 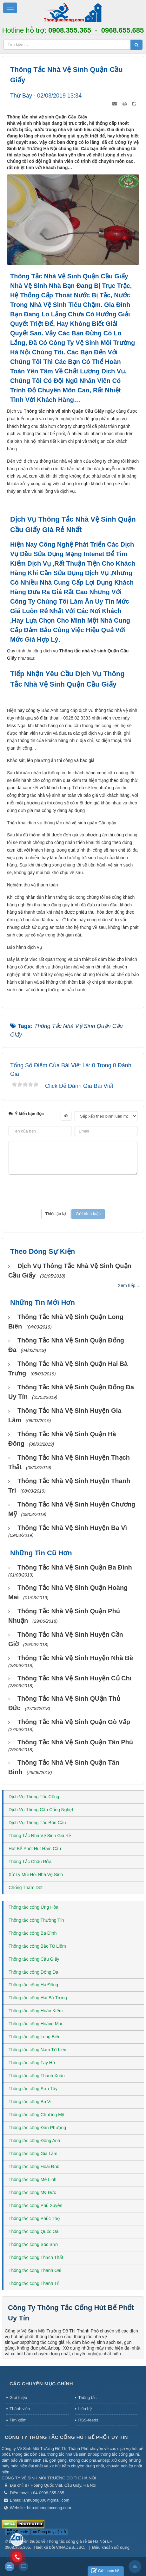 What do you see at coordinates (36, 2010) in the screenshot?
I see `Thông tắc cống Hoàn Kiếm` at bounding box center [36, 2010].